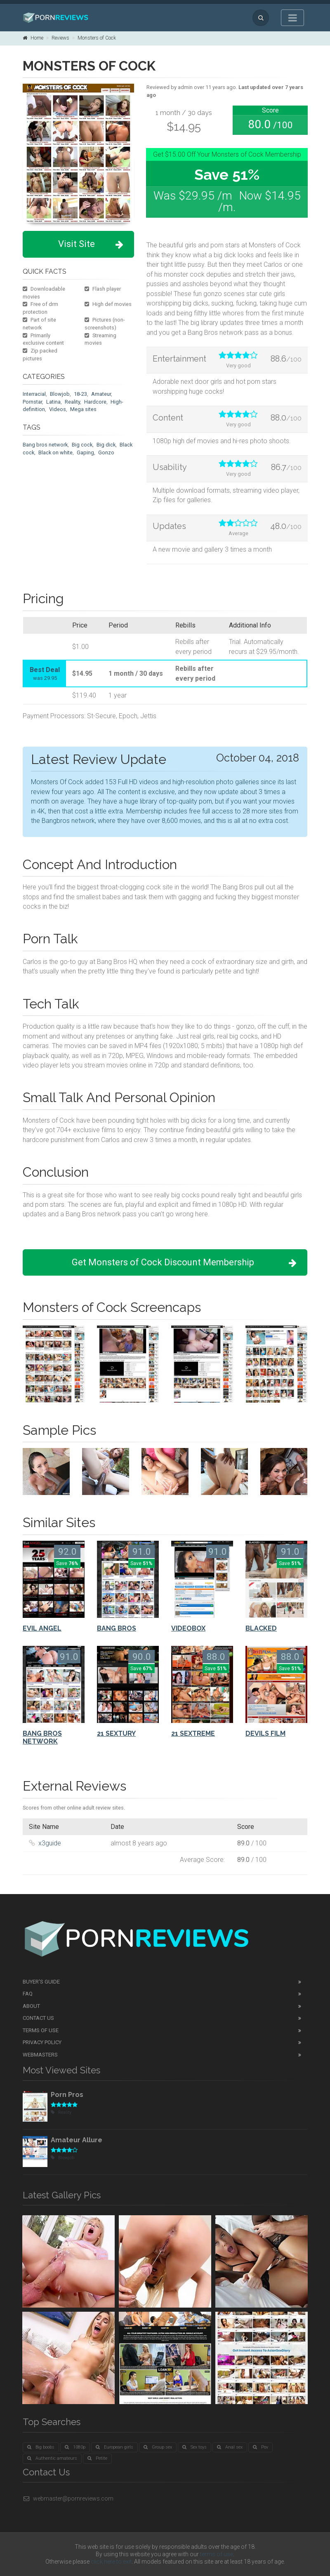 The width and height of the screenshot is (330, 2576). Describe the element at coordinates (80, 394) in the screenshot. I see `18-23` at that location.